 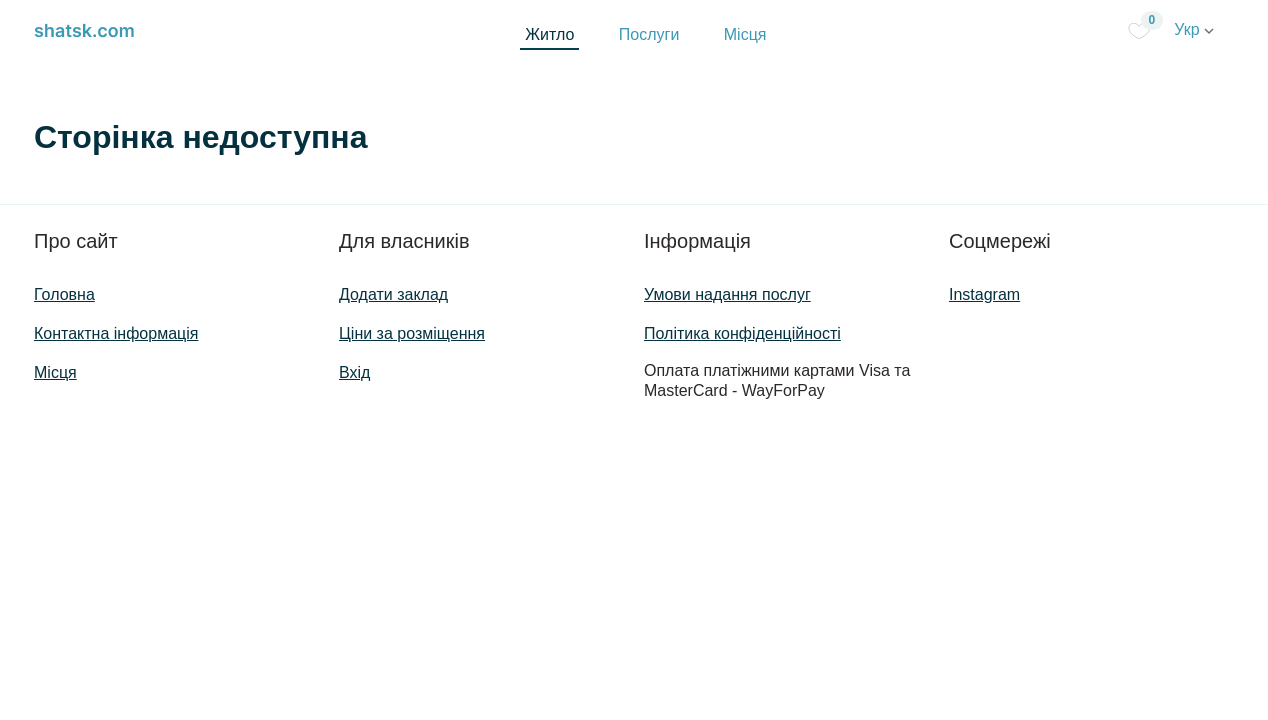 What do you see at coordinates (354, 372) in the screenshot?
I see `Вхід` at bounding box center [354, 372].